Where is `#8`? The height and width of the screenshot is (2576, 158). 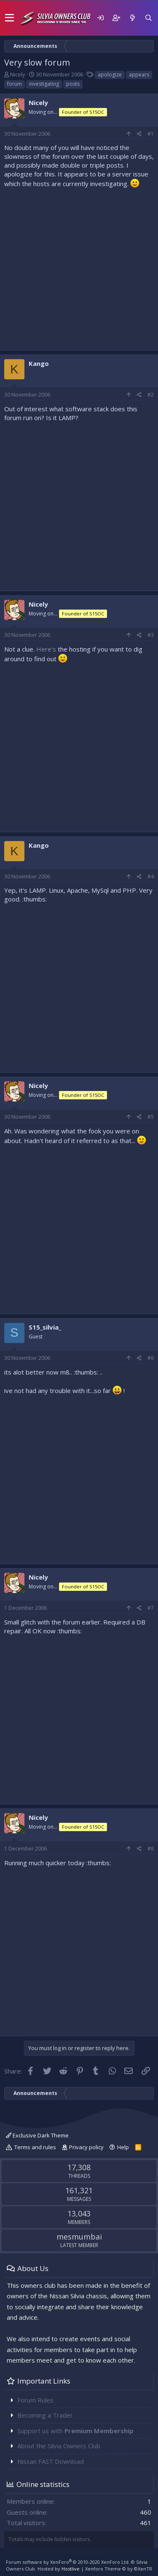
#8 is located at coordinates (150, 1848).